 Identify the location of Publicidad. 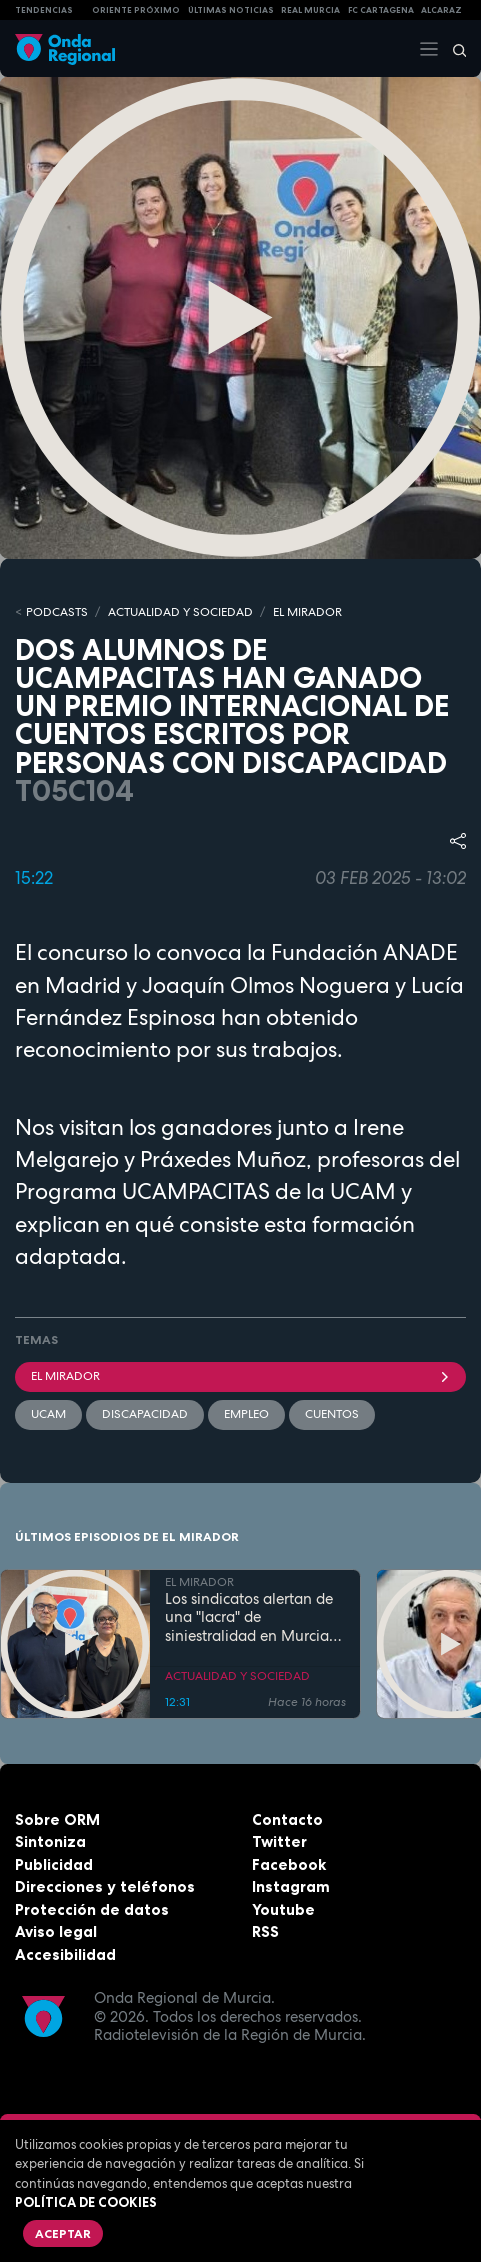
(54, 1864).